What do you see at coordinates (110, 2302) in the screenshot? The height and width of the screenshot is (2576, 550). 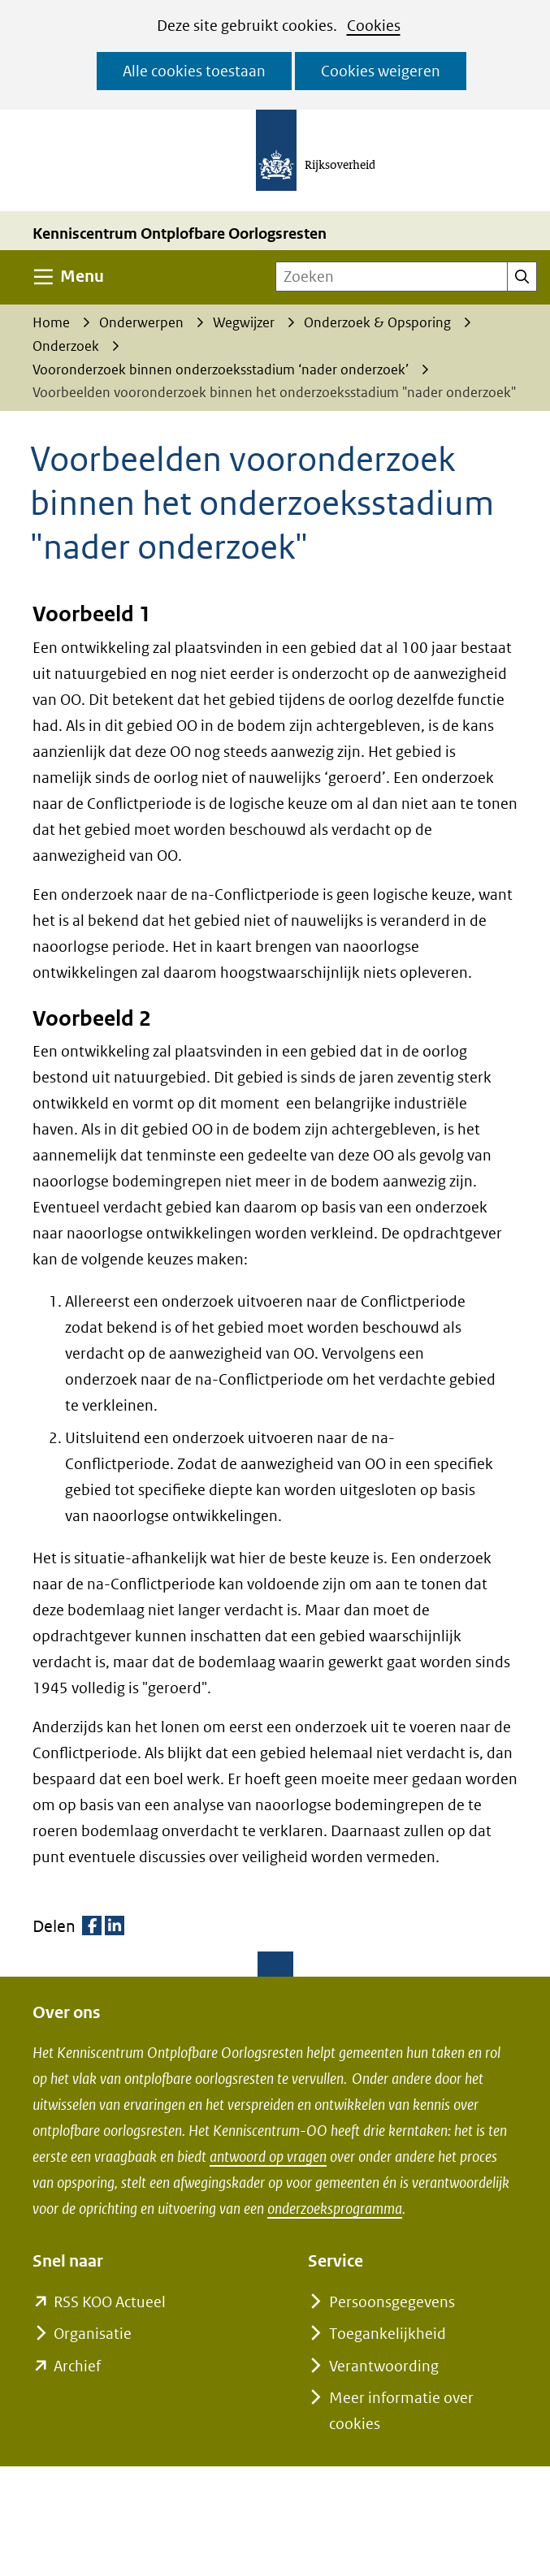 I see `RSS KOO Actueel` at bounding box center [110, 2302].